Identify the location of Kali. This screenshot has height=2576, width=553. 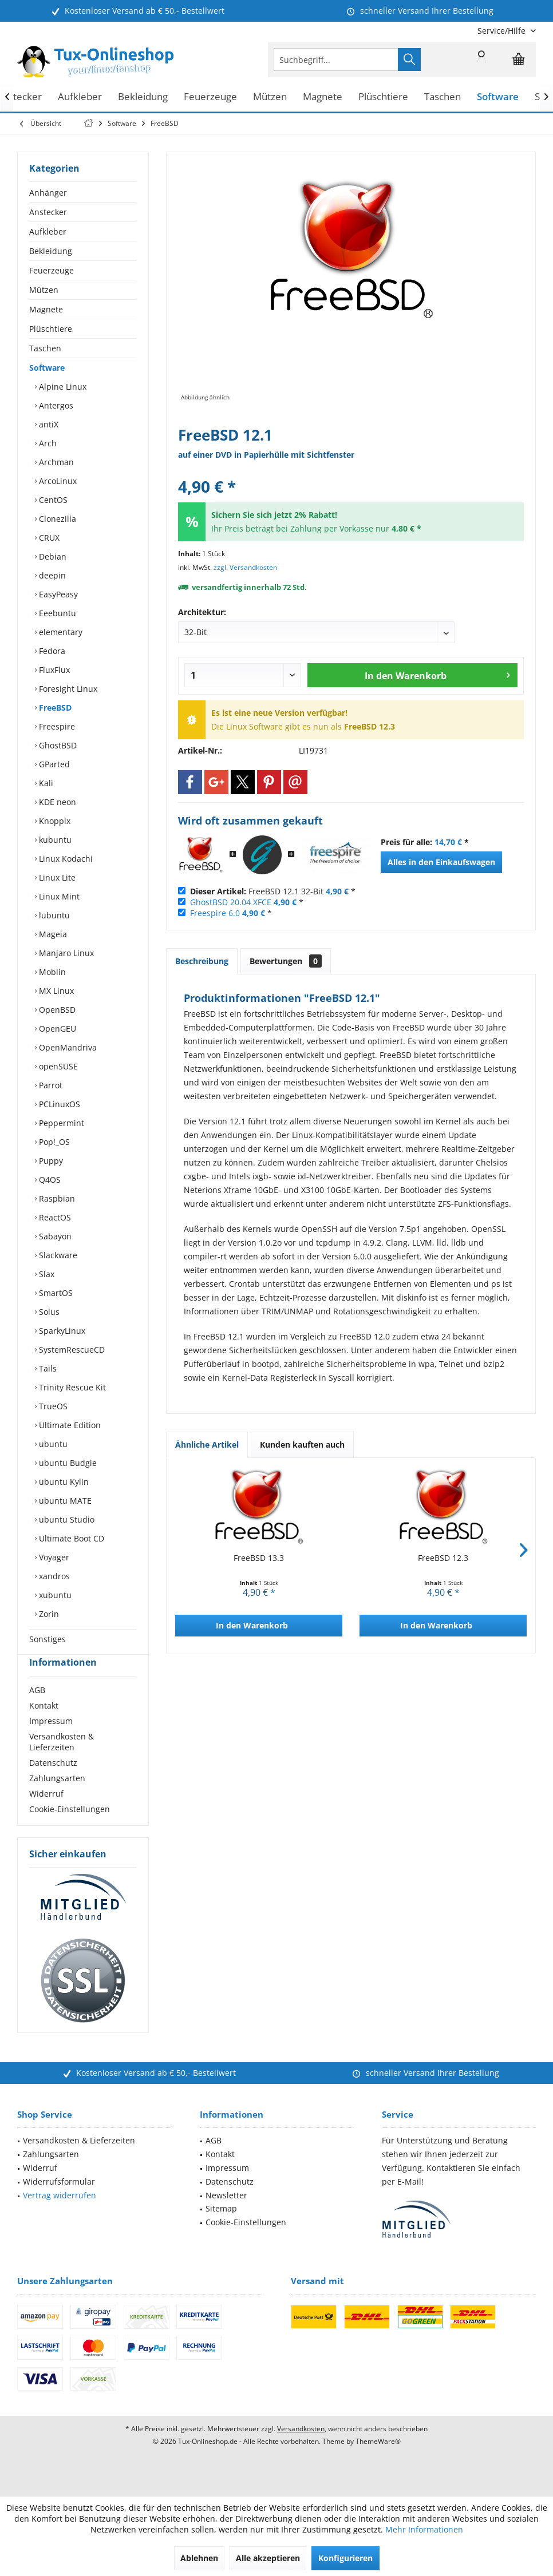
(45, 783).